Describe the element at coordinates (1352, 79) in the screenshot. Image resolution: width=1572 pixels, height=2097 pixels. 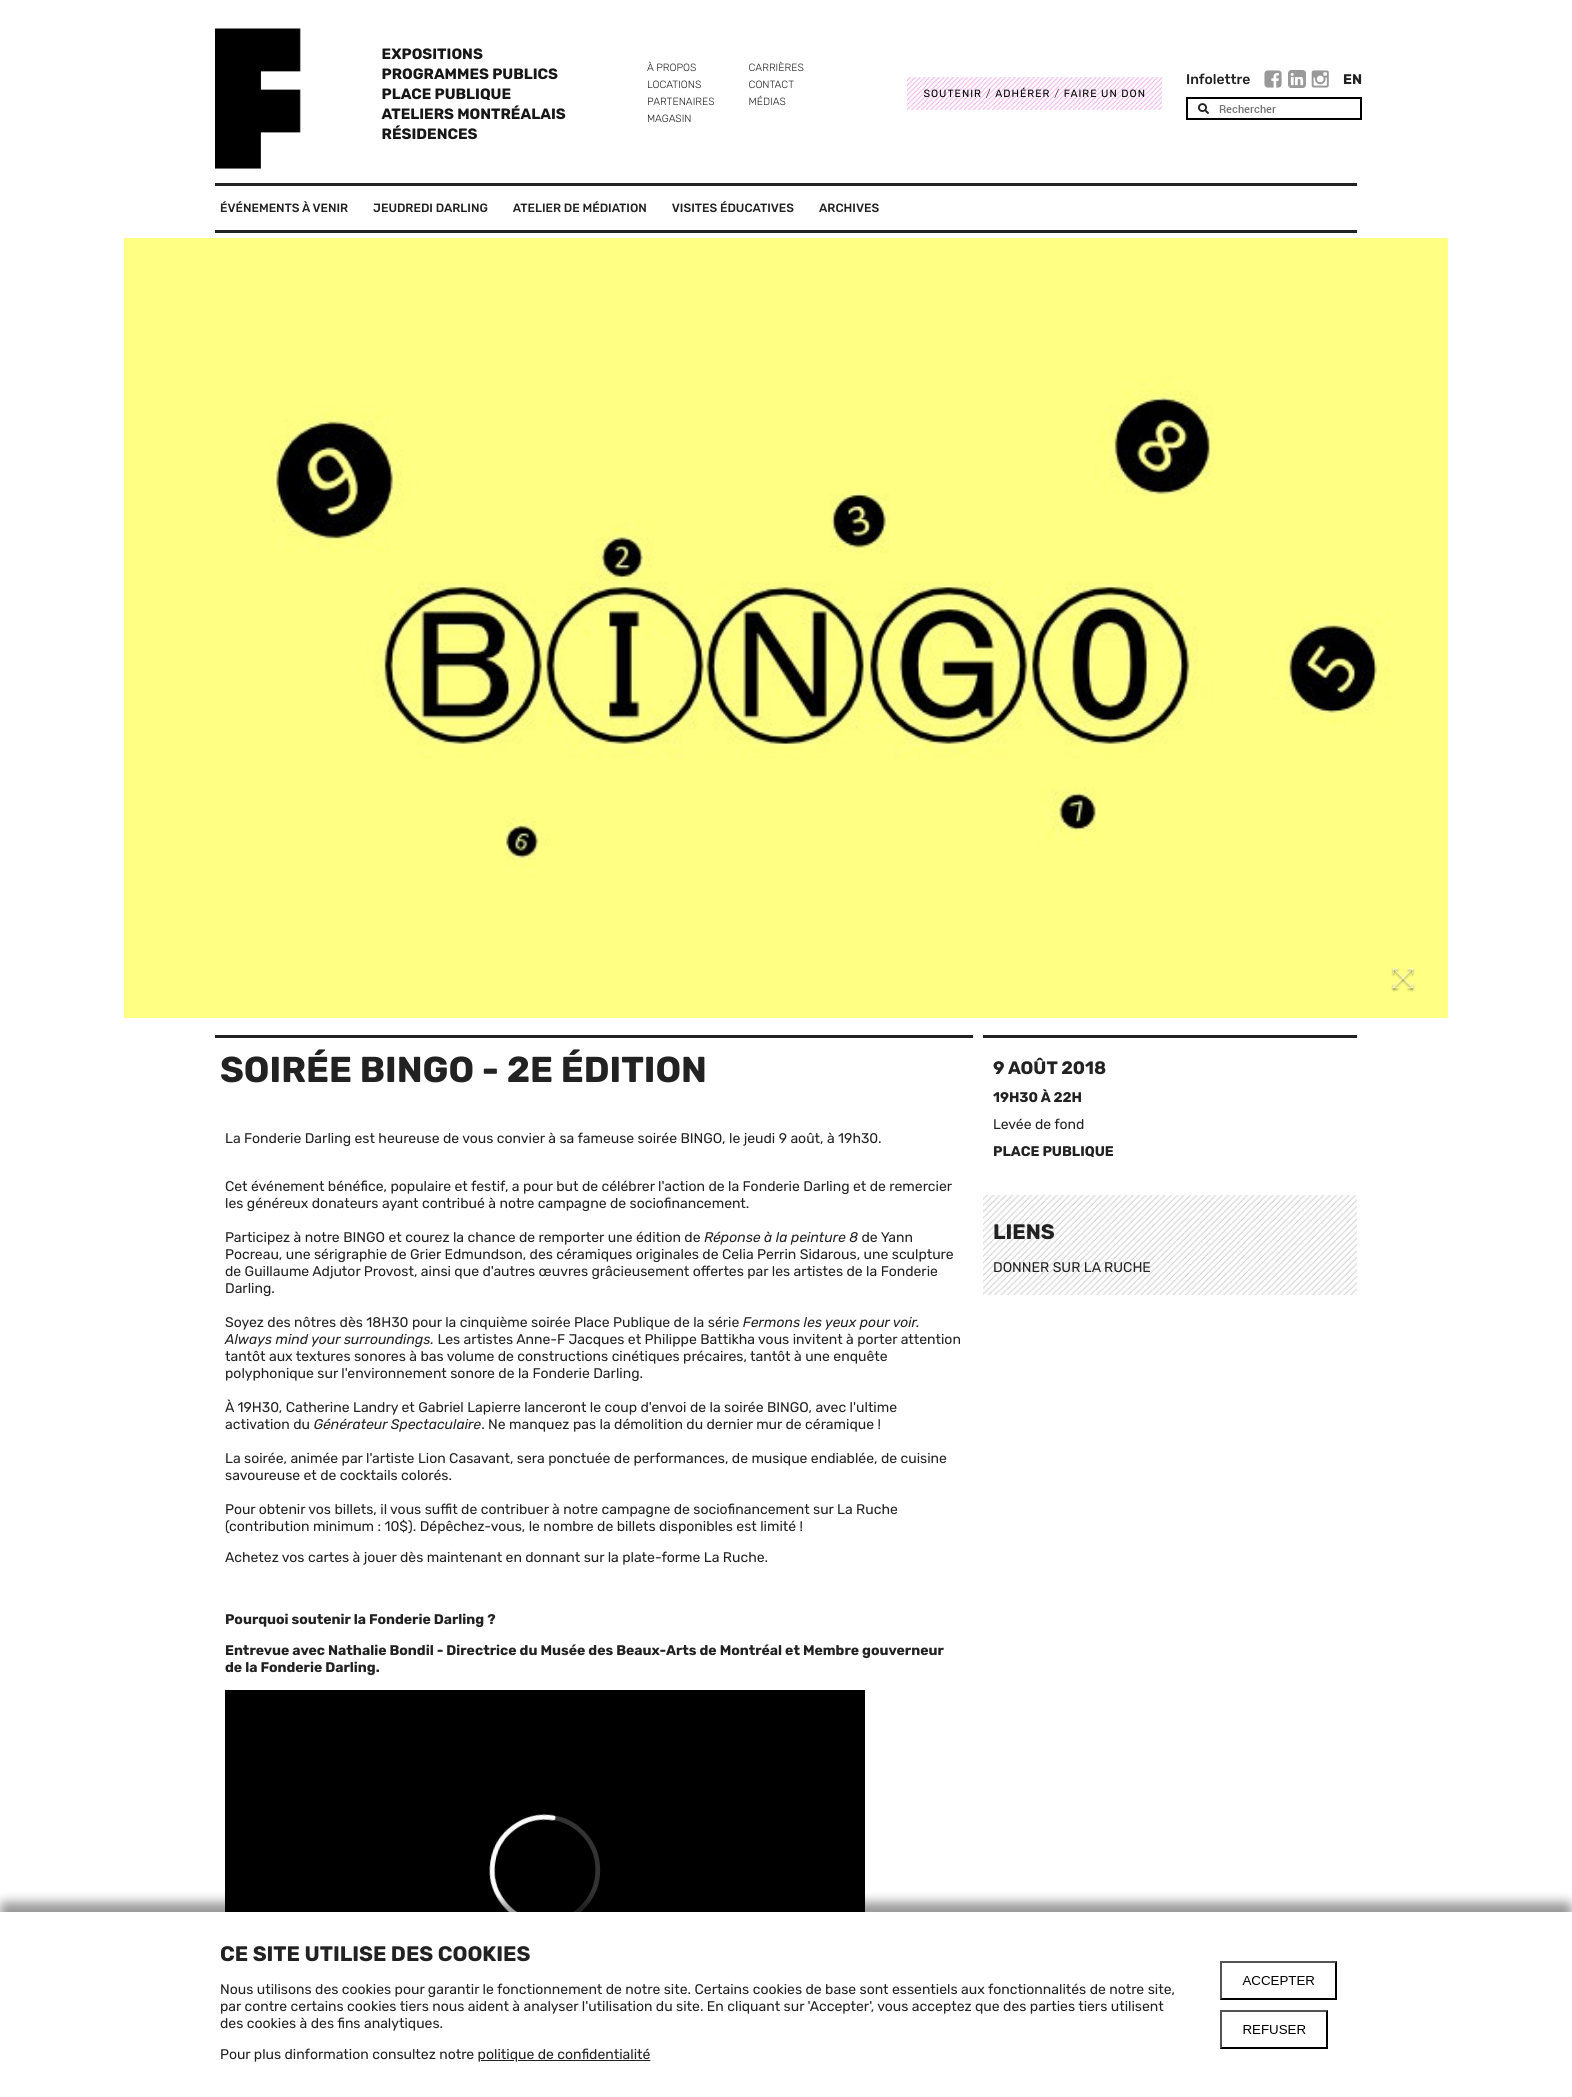
I see `En` at that location.